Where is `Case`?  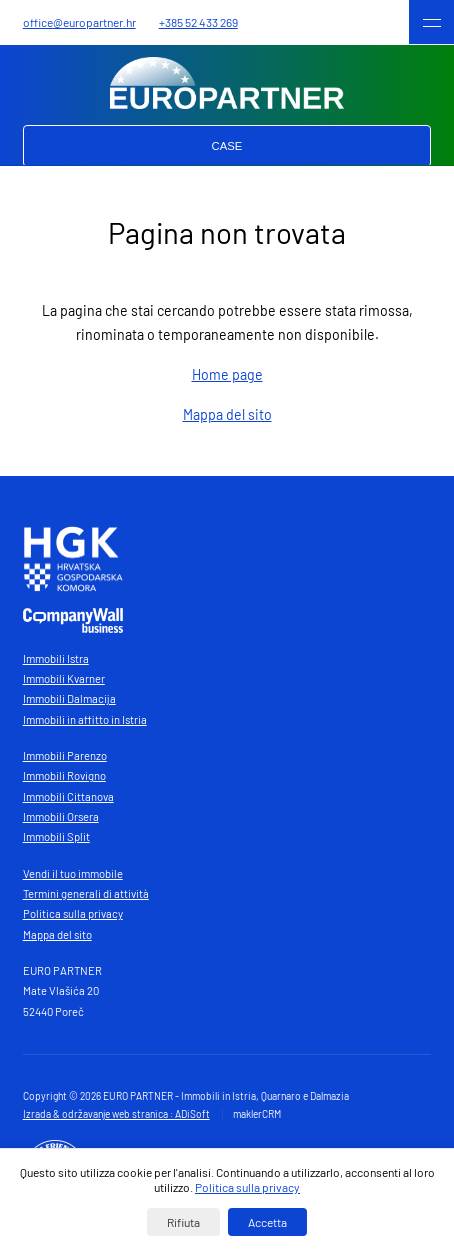 Case is located at coordinates (227, 146).